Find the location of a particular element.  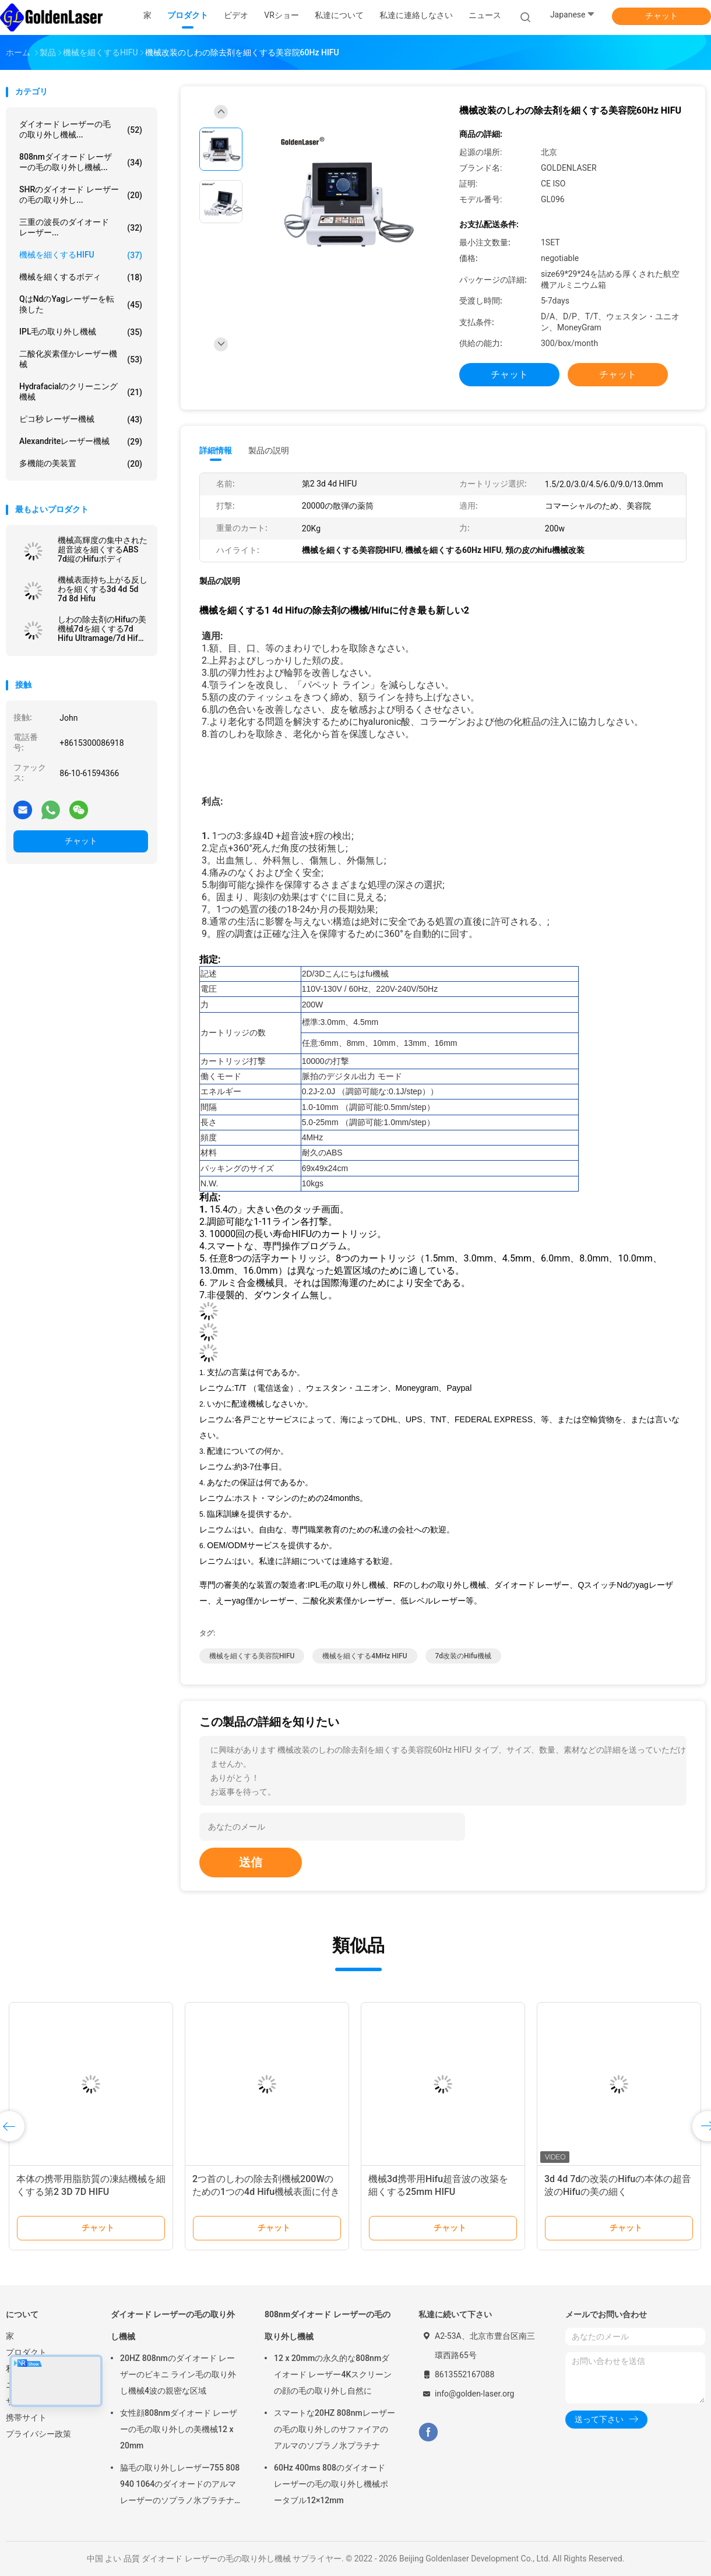

女性顔808nmダイオード レーザーの毛の取り外しの美機械12 x 20mm is located at coordinates (178, 2429).